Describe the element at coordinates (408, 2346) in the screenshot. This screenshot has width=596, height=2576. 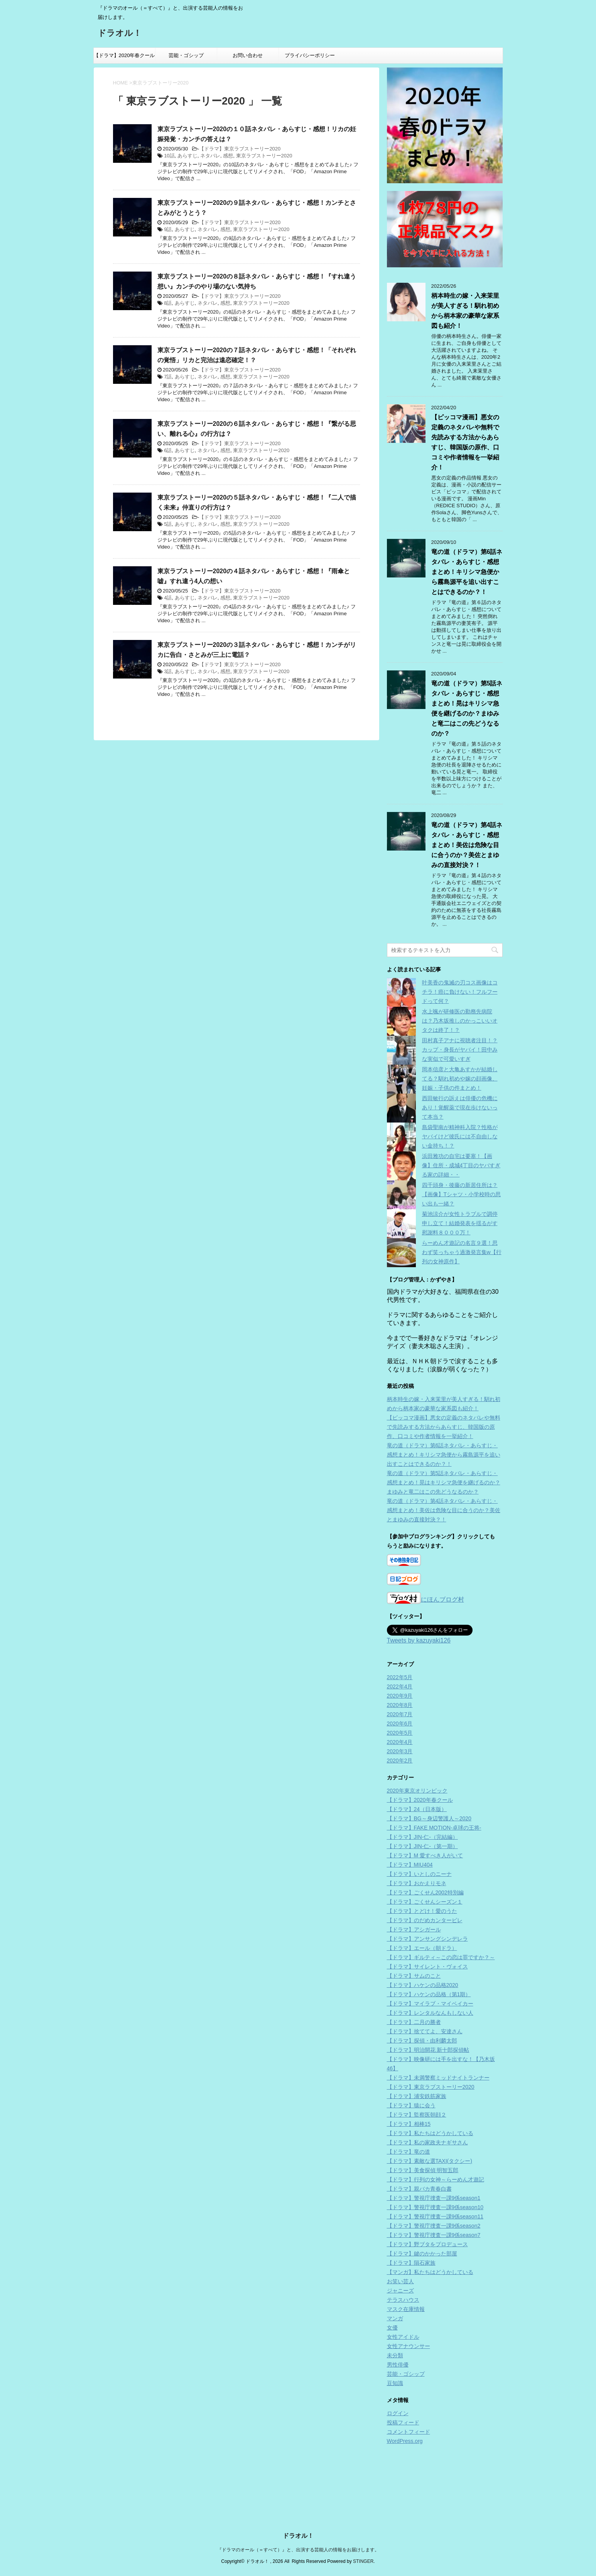
I see `女性アナウンサー` at that location.